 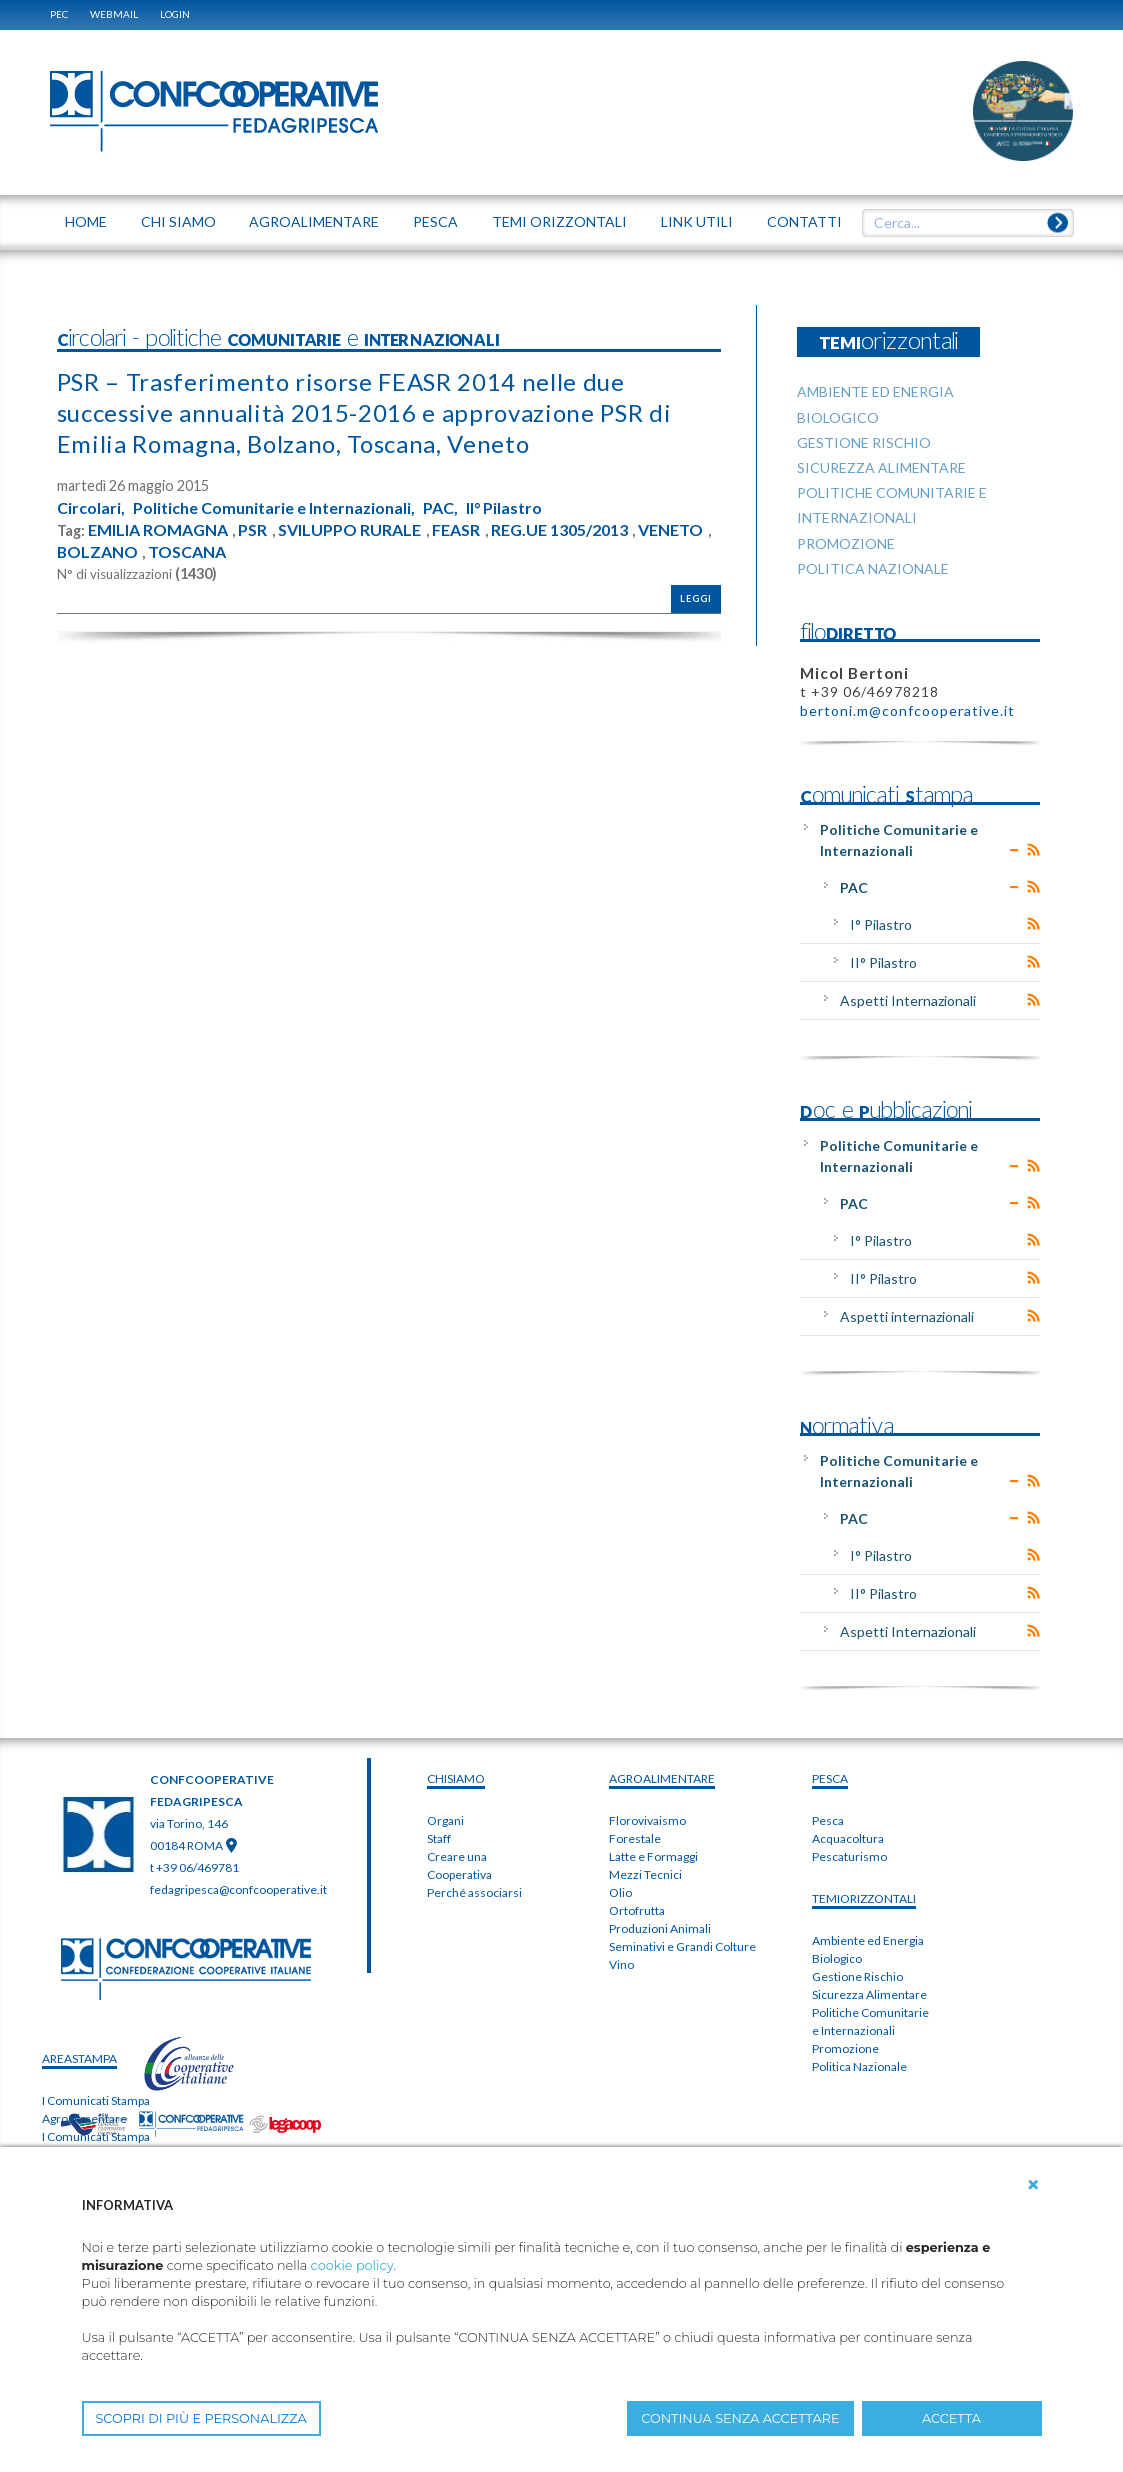 I want to click on Expand/Collapse, so click(x=1014, y=850).